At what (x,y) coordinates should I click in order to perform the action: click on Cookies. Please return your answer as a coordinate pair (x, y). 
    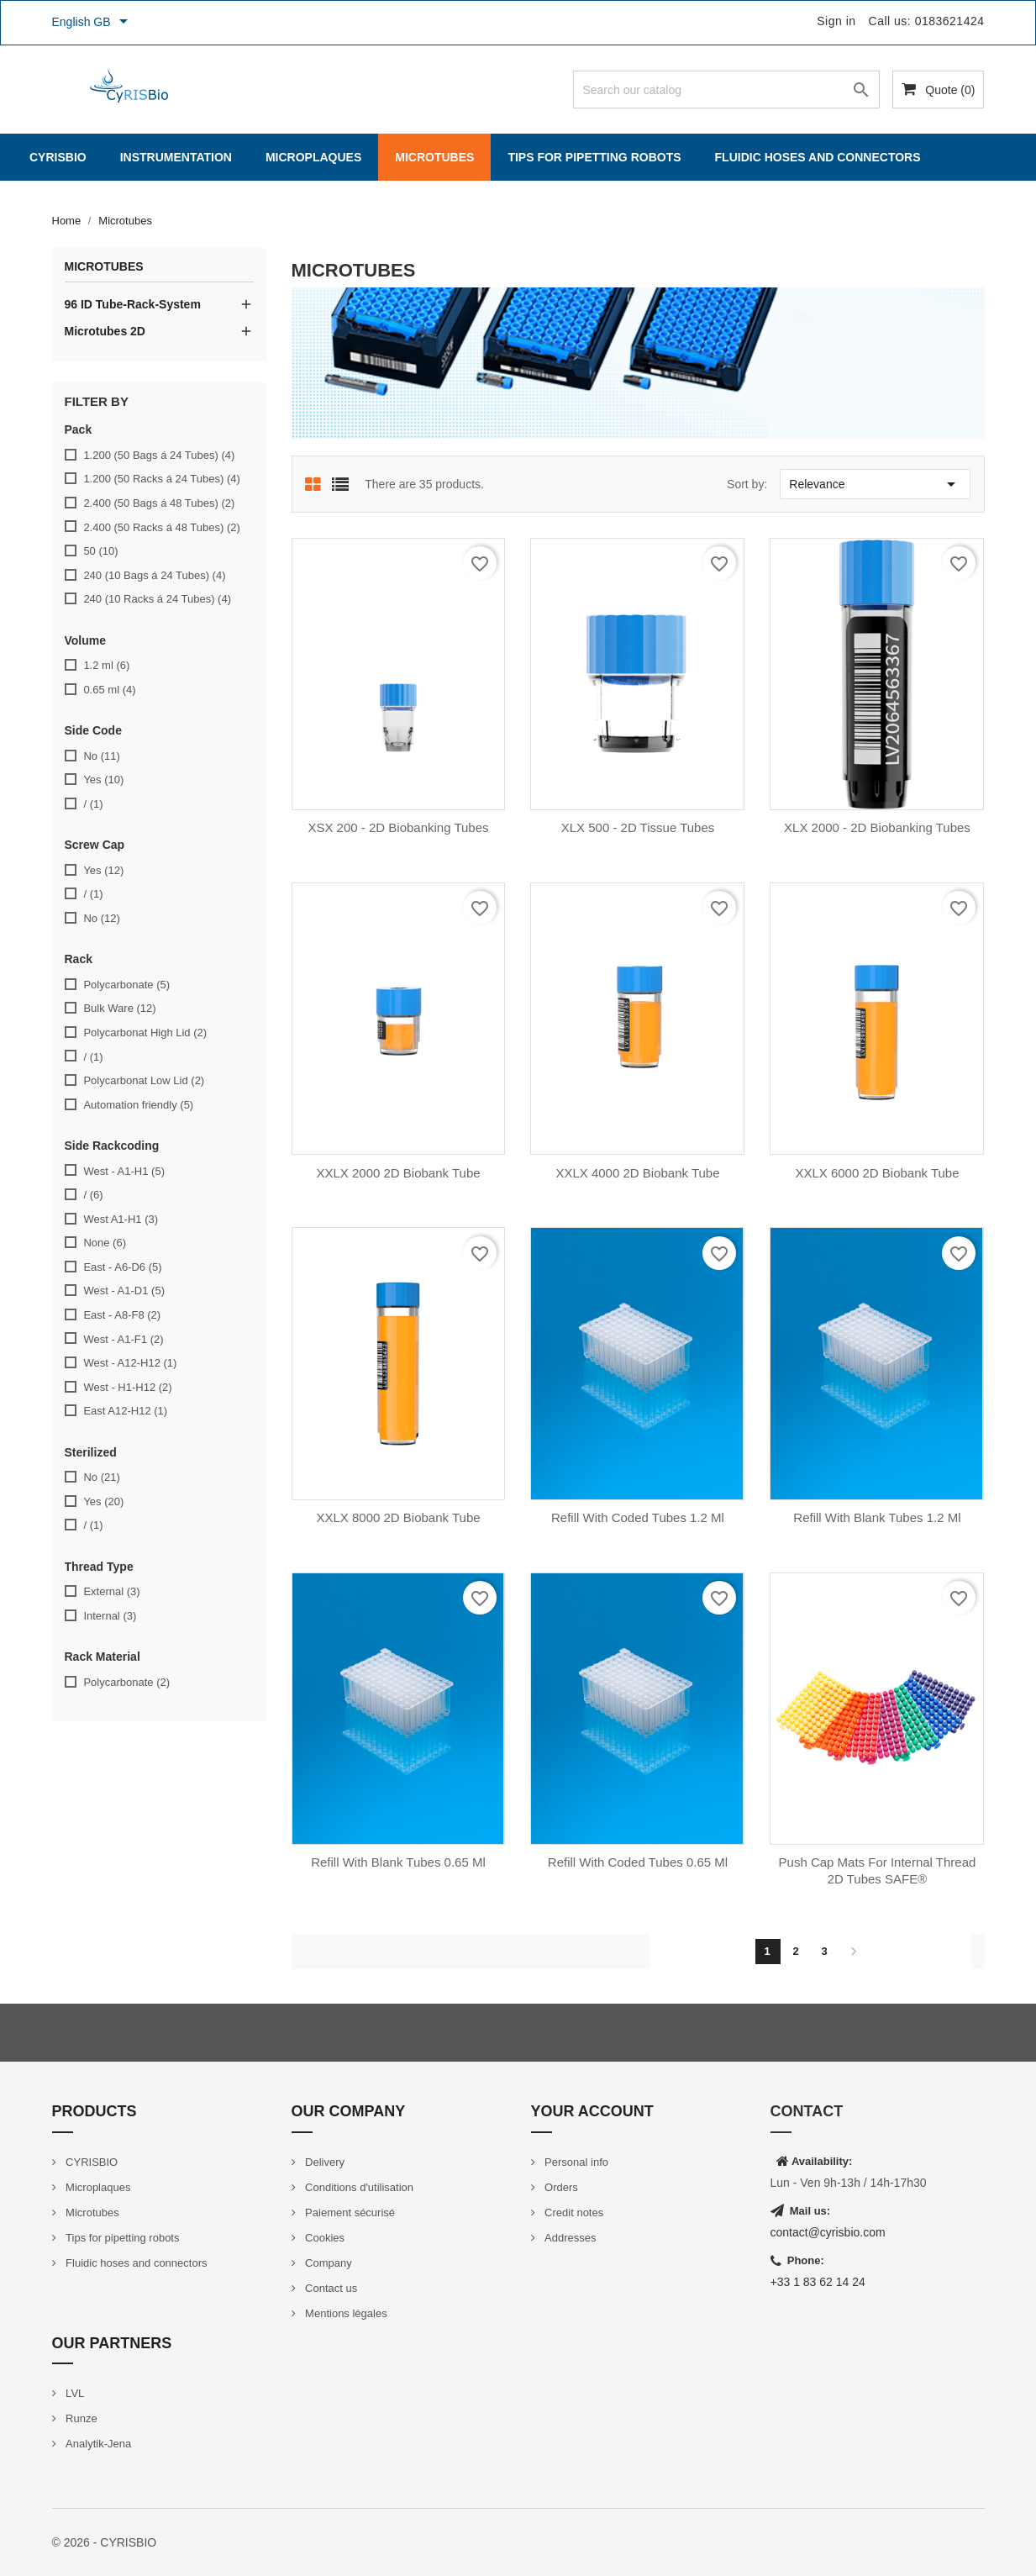
    Looking at the image, I should click on (323, 2237).